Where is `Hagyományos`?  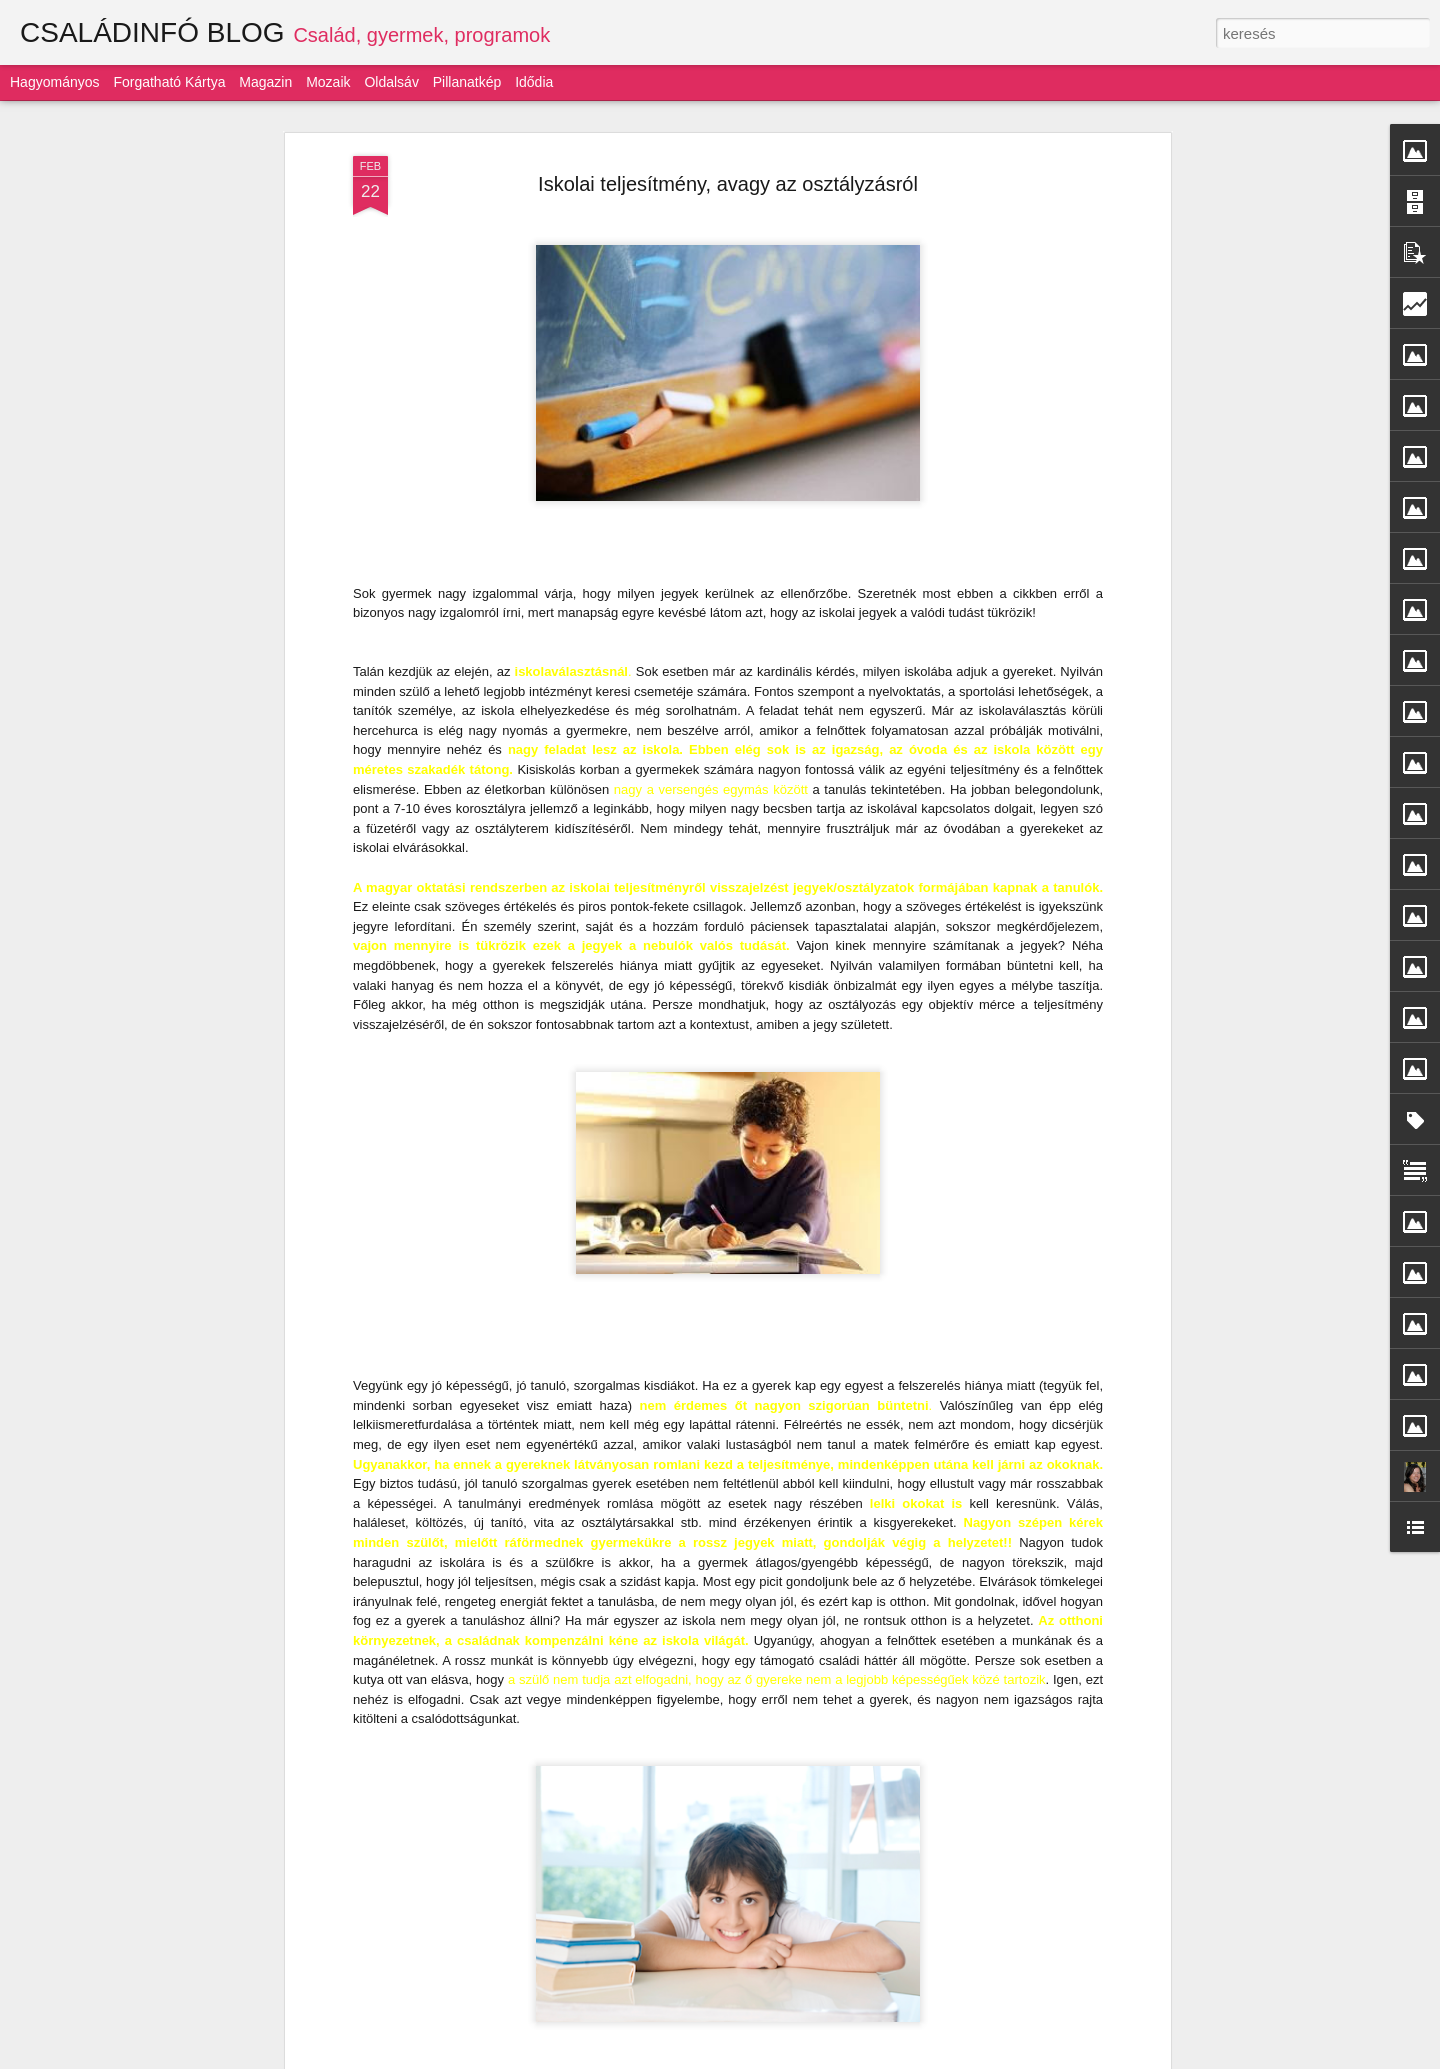 Hagyományos is located at coordinates (55, 82).